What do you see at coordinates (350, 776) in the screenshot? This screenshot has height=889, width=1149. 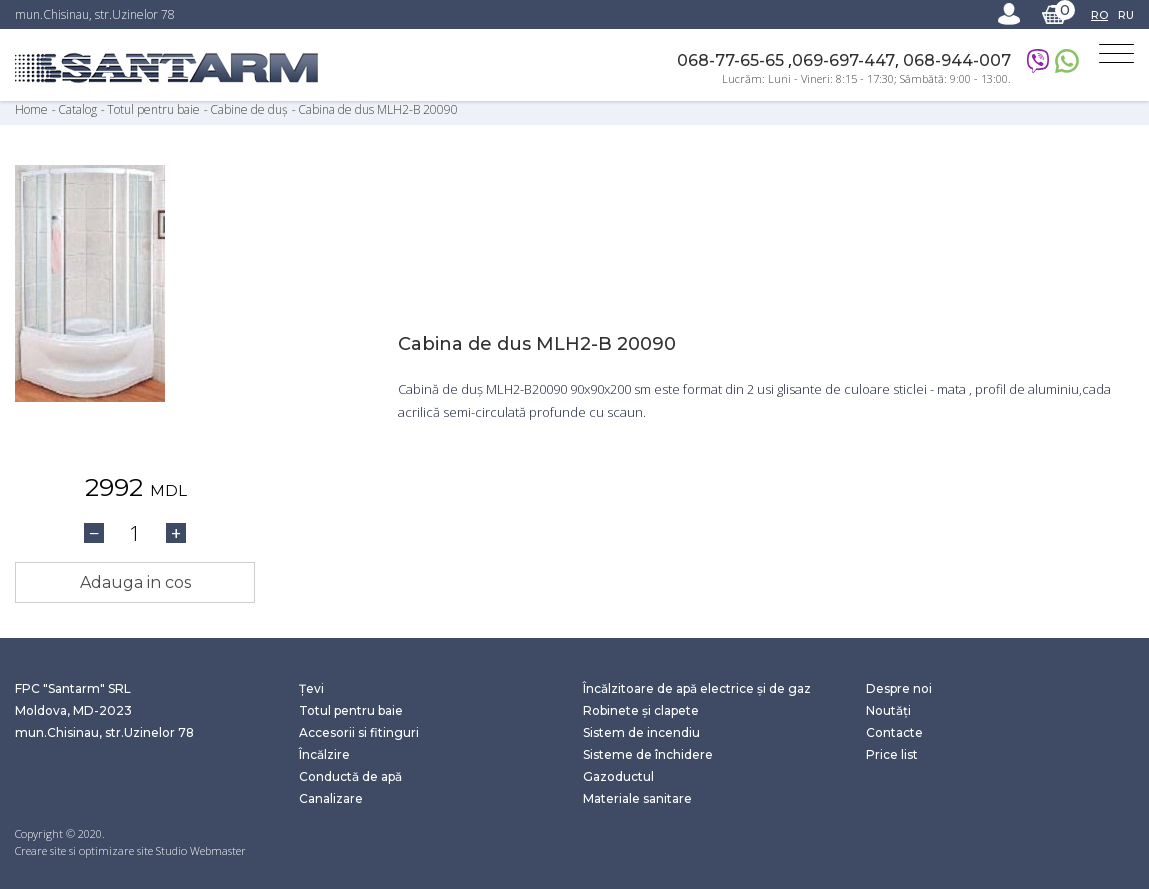 I see `Conductă de apă` at bounding box center [350, 776].